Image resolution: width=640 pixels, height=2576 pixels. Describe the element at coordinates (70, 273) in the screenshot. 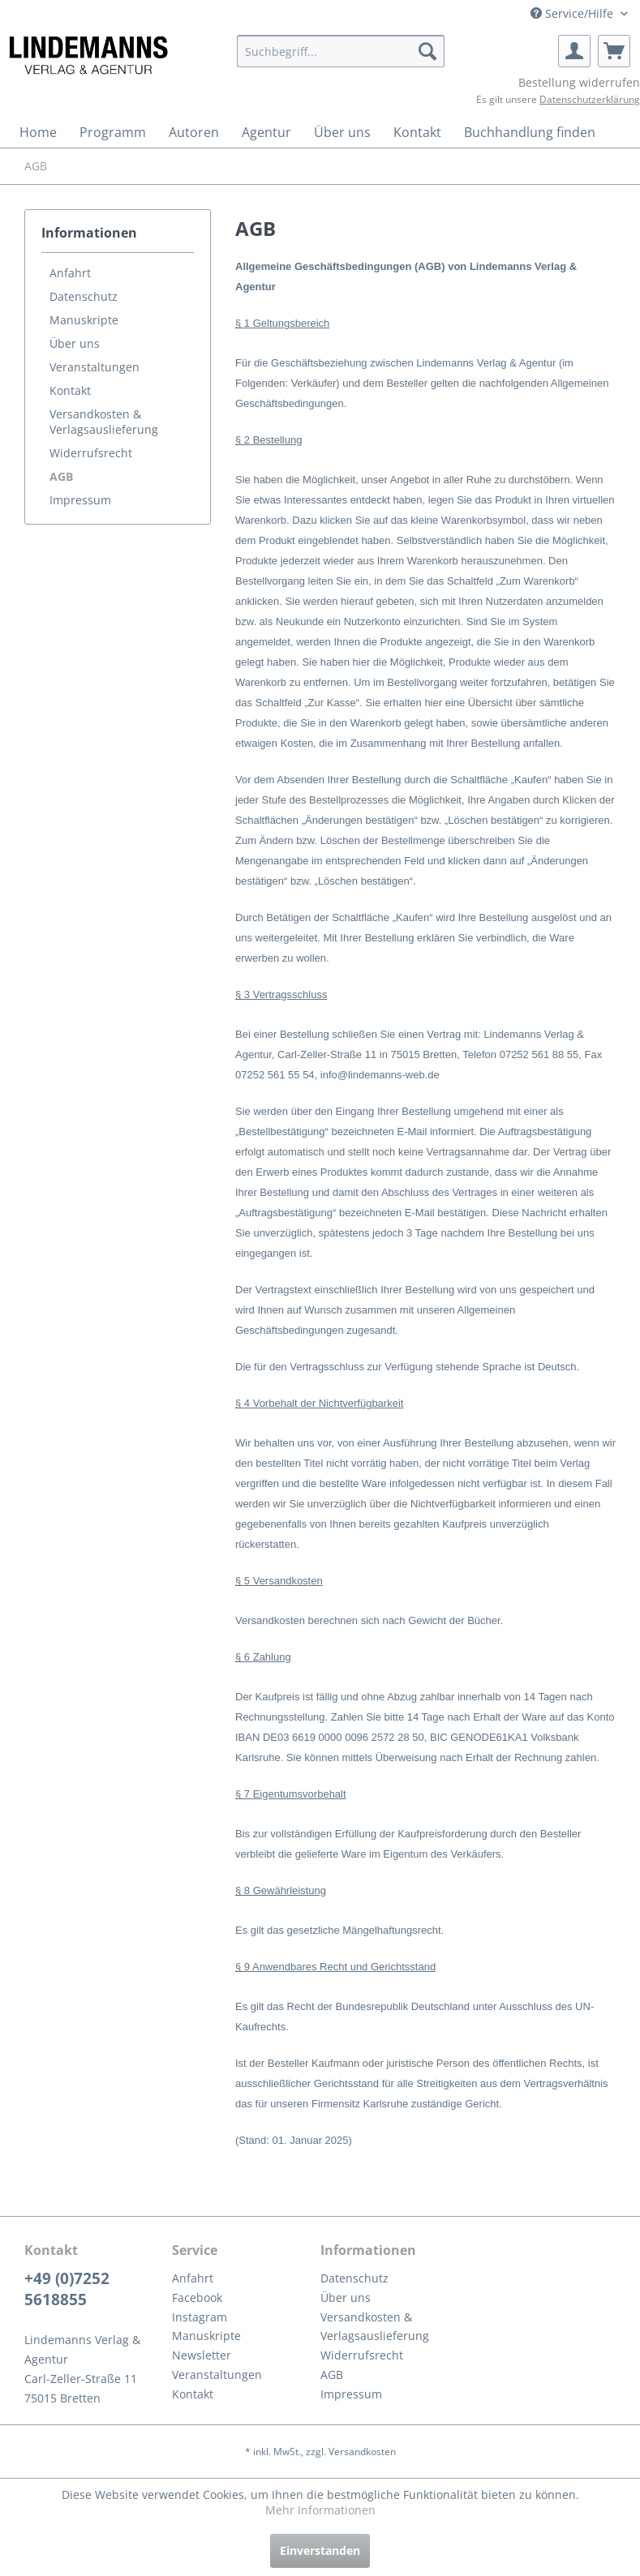

I see `Anfahrt` at that location.